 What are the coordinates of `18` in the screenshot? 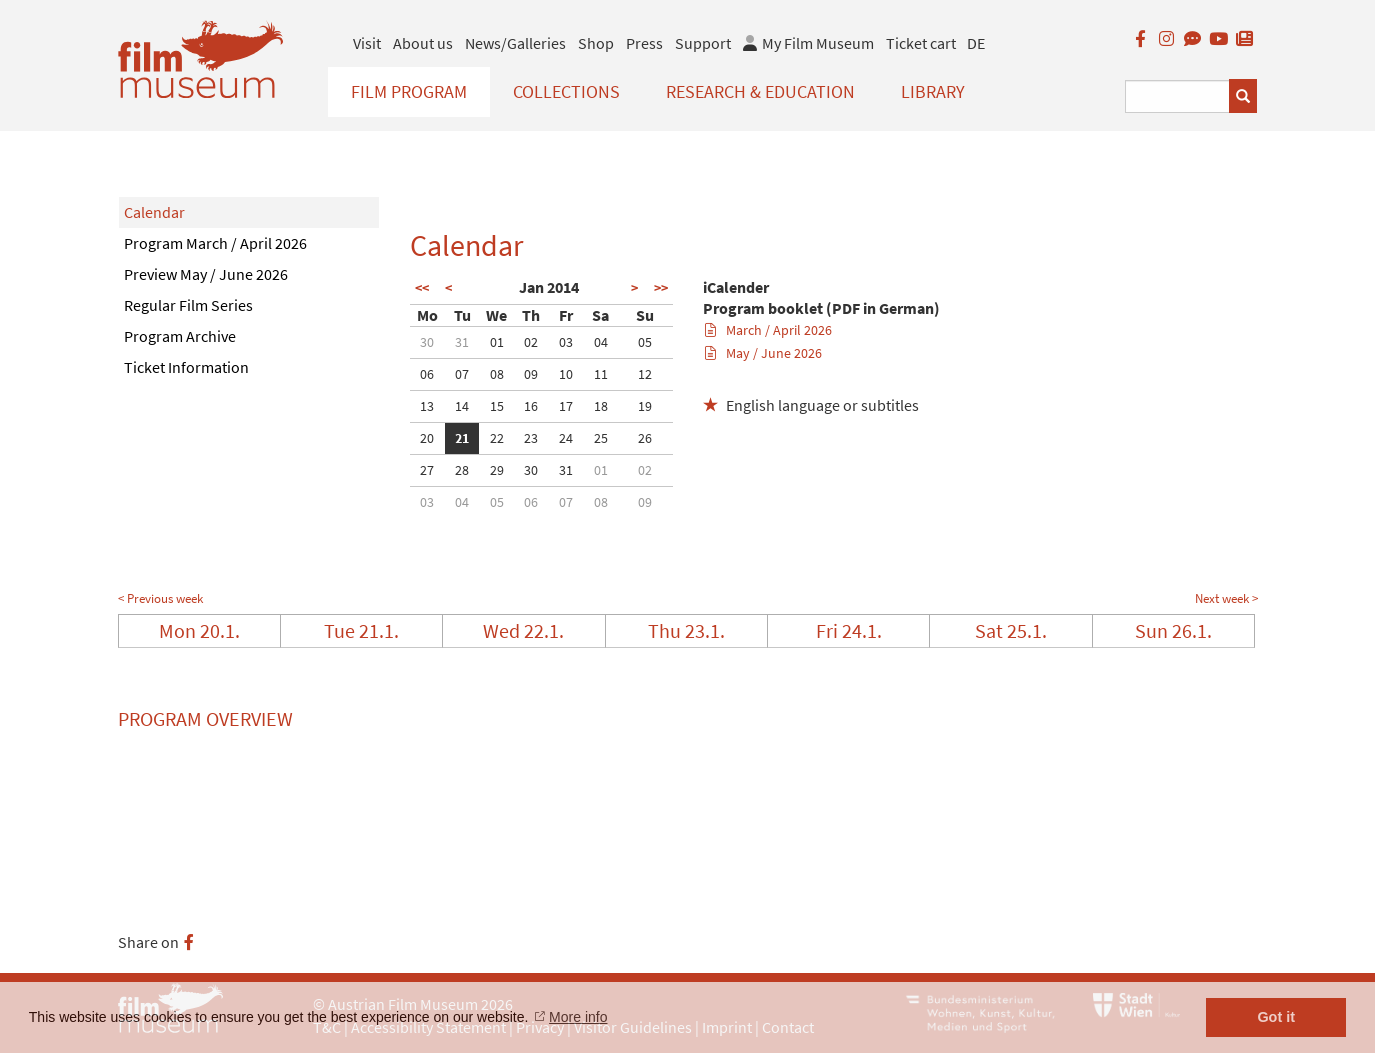 It's located at (601, 406).